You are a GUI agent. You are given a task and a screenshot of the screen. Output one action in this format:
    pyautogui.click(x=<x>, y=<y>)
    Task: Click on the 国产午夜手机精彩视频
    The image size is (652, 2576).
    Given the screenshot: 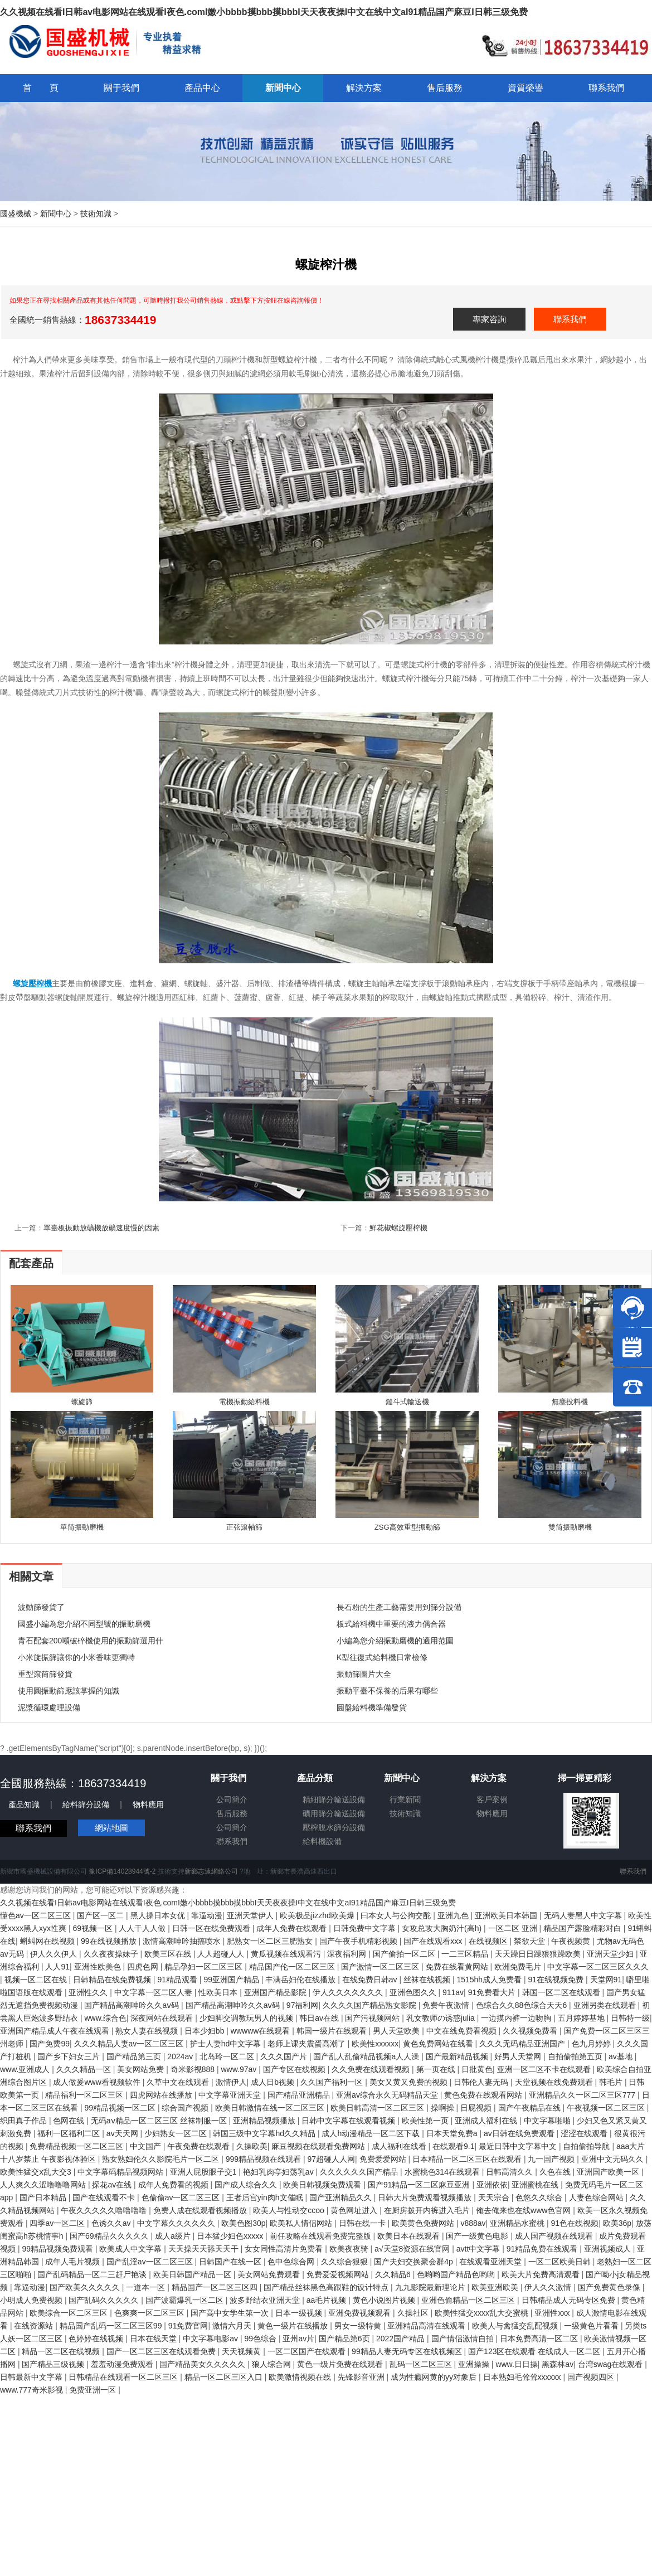 What is the action you would take?
    pyautogui.click(x=359, y=1941)
    